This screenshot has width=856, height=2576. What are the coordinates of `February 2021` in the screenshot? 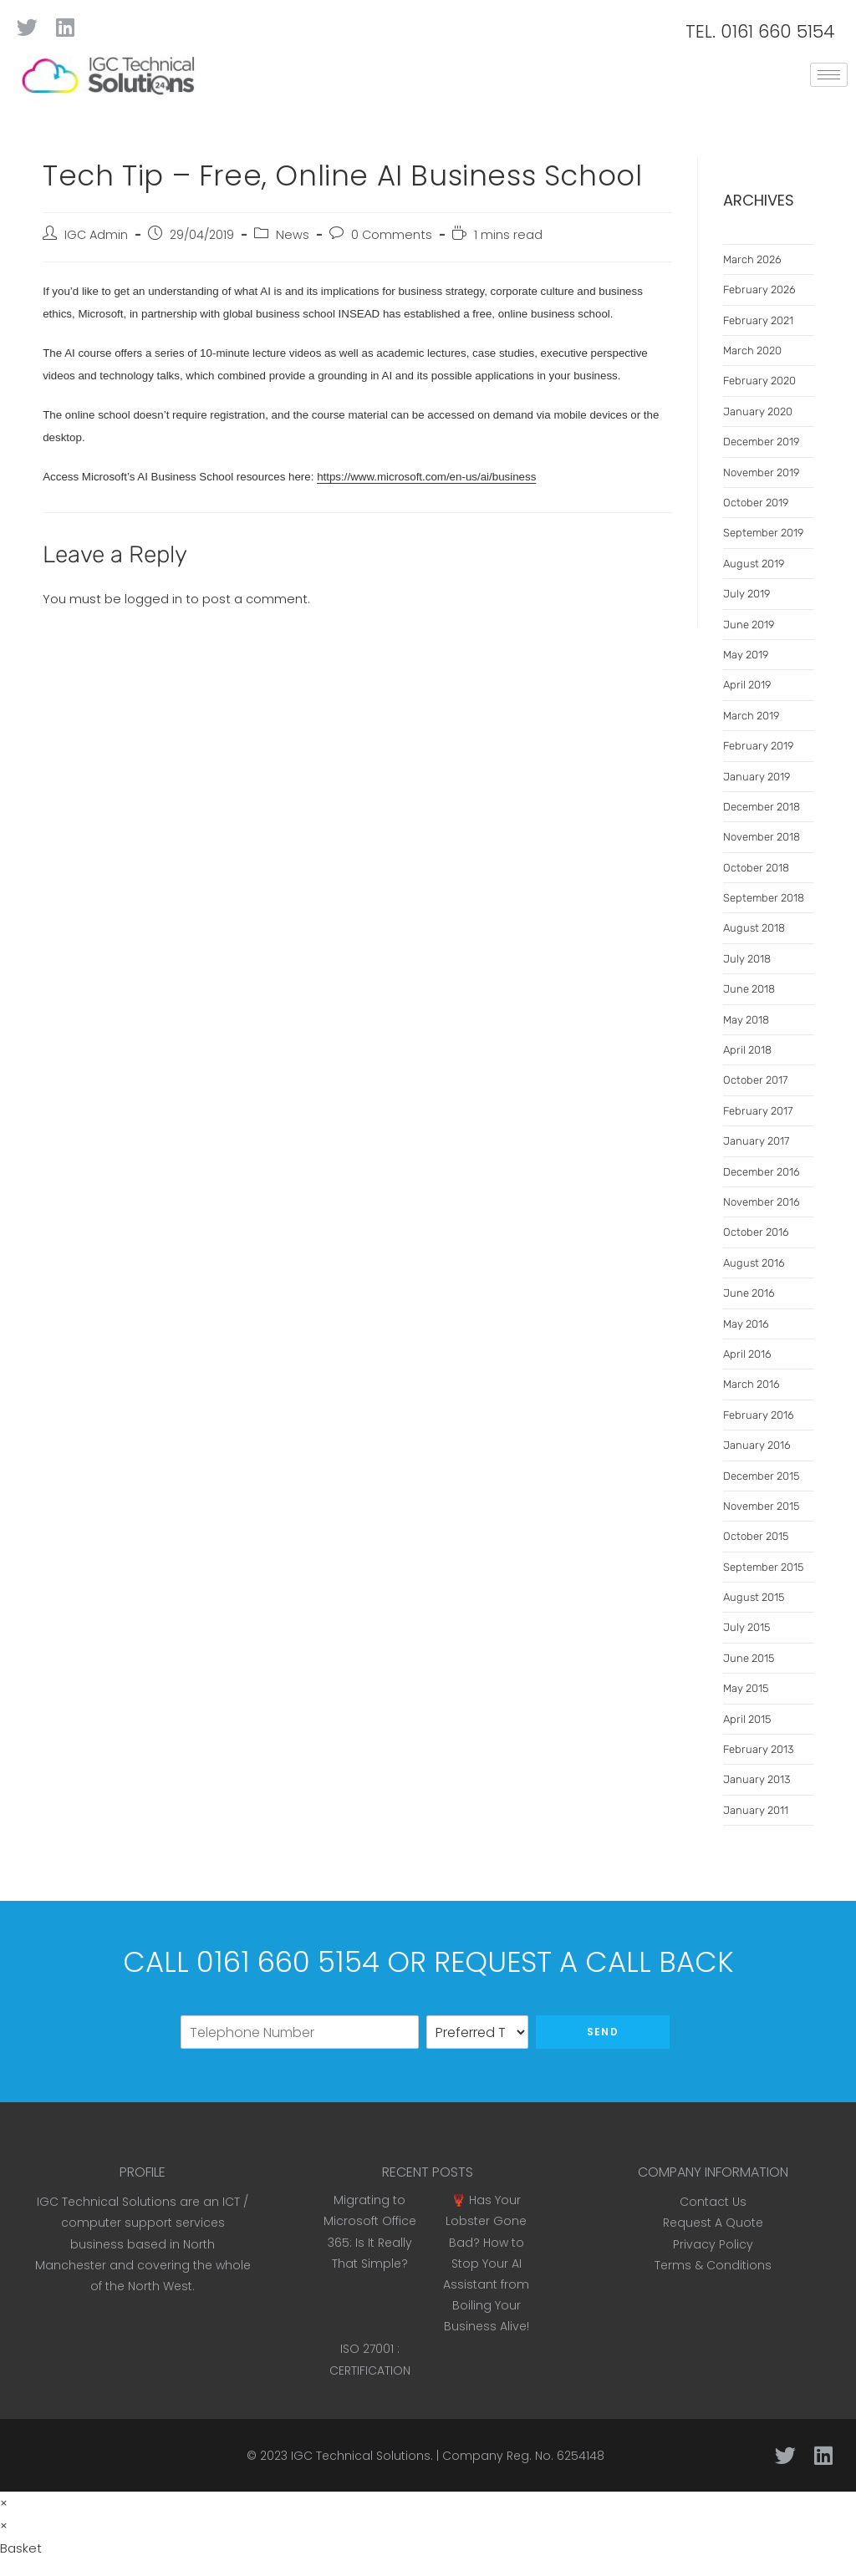 It's located at (758, 320).